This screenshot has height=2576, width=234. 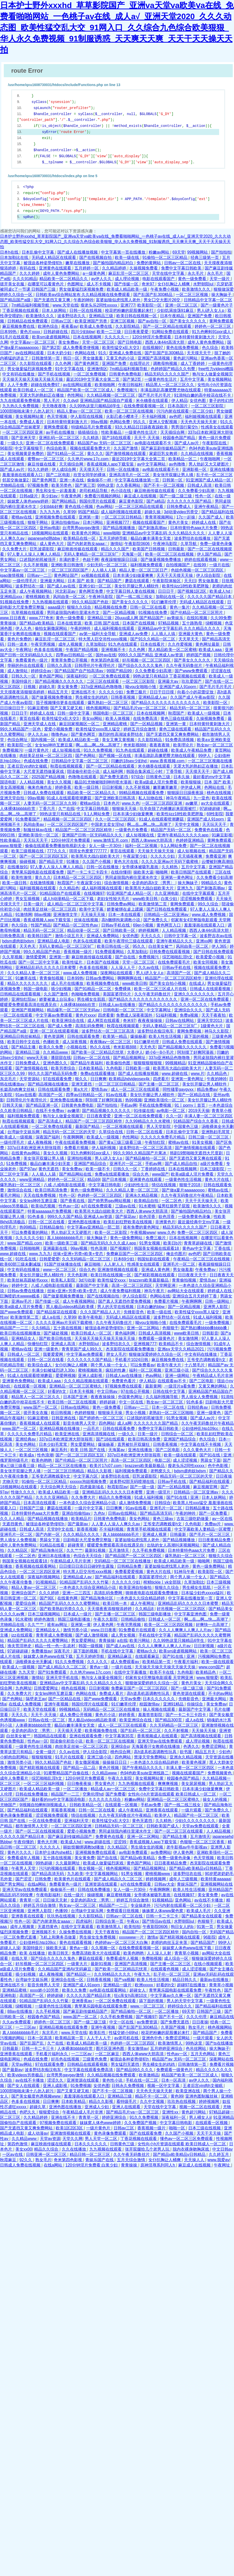 I want to click on 国产香蕉在线, so click(x=73, y=1201).